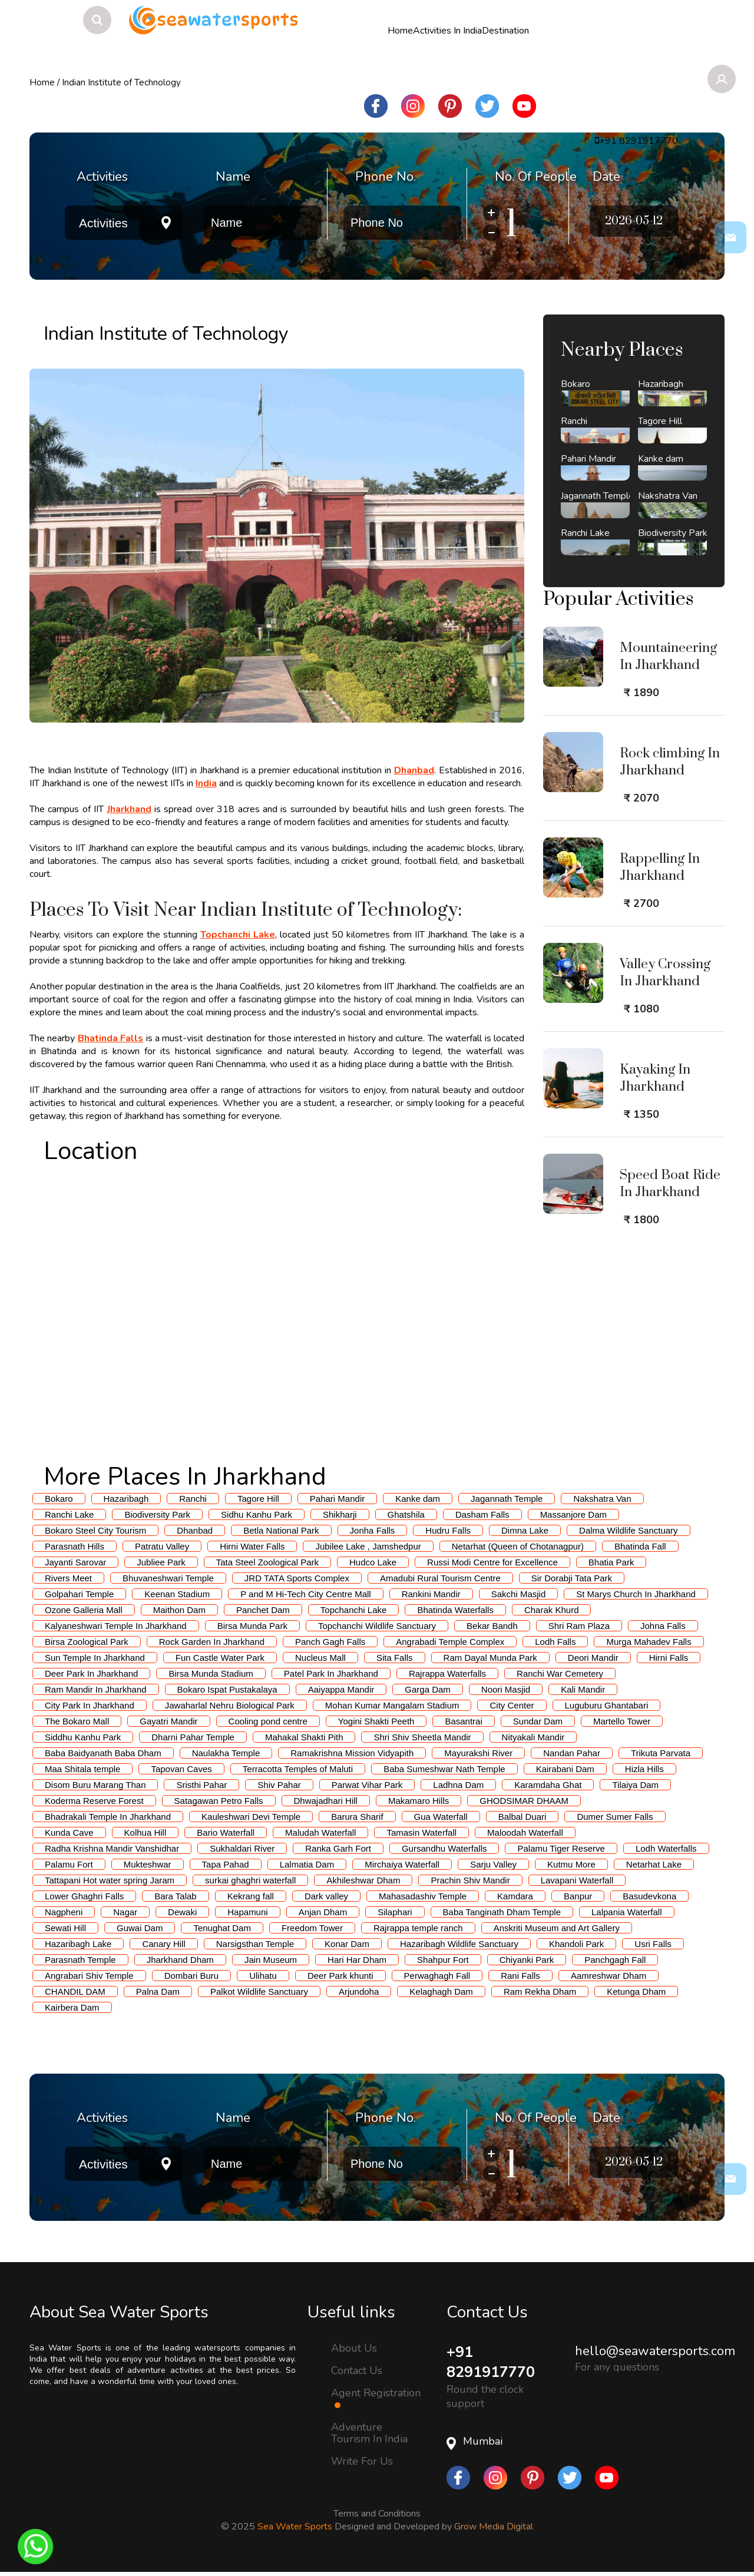 This screenshot has width=754, height=2576. What do you see at coordinates (354, 2347) in the screenshot?
I see `About Us` at bounding box center [354, 2347].